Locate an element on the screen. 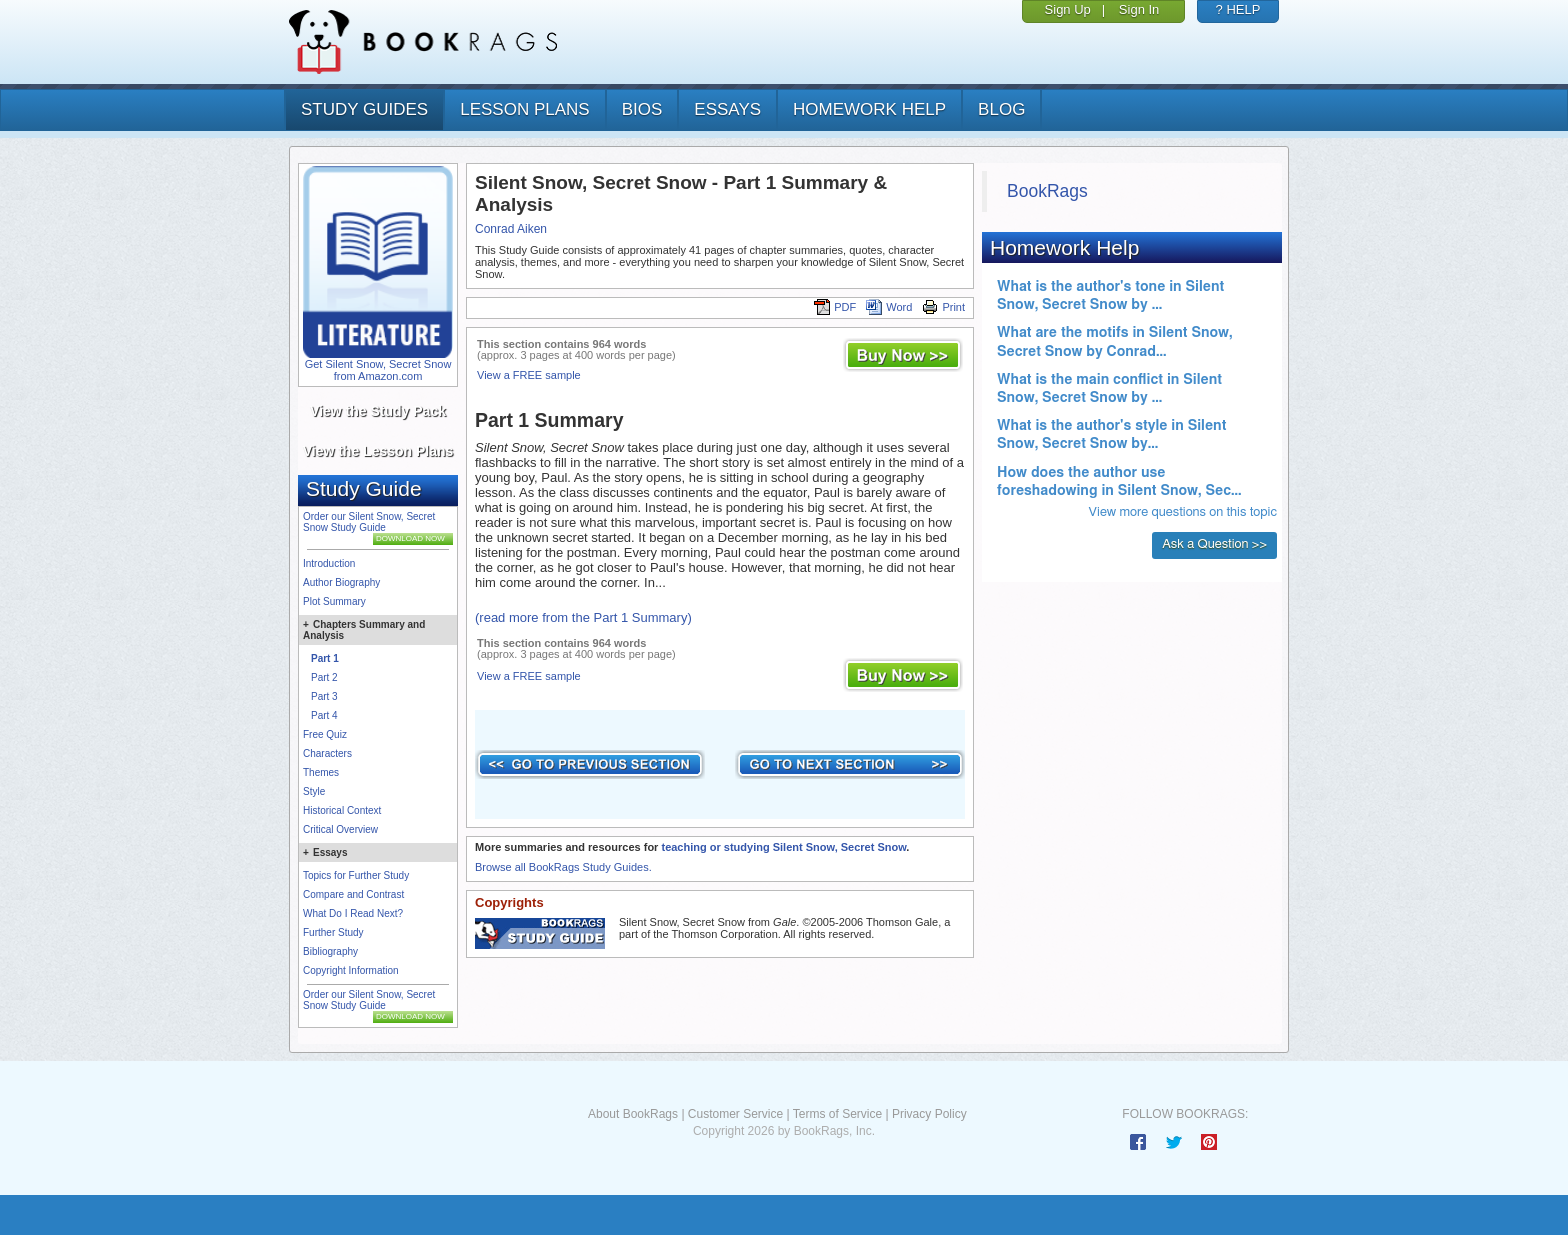 The width and height of the screenshot is (1568, 1235). Introduction is located at coordinates (329, 563).